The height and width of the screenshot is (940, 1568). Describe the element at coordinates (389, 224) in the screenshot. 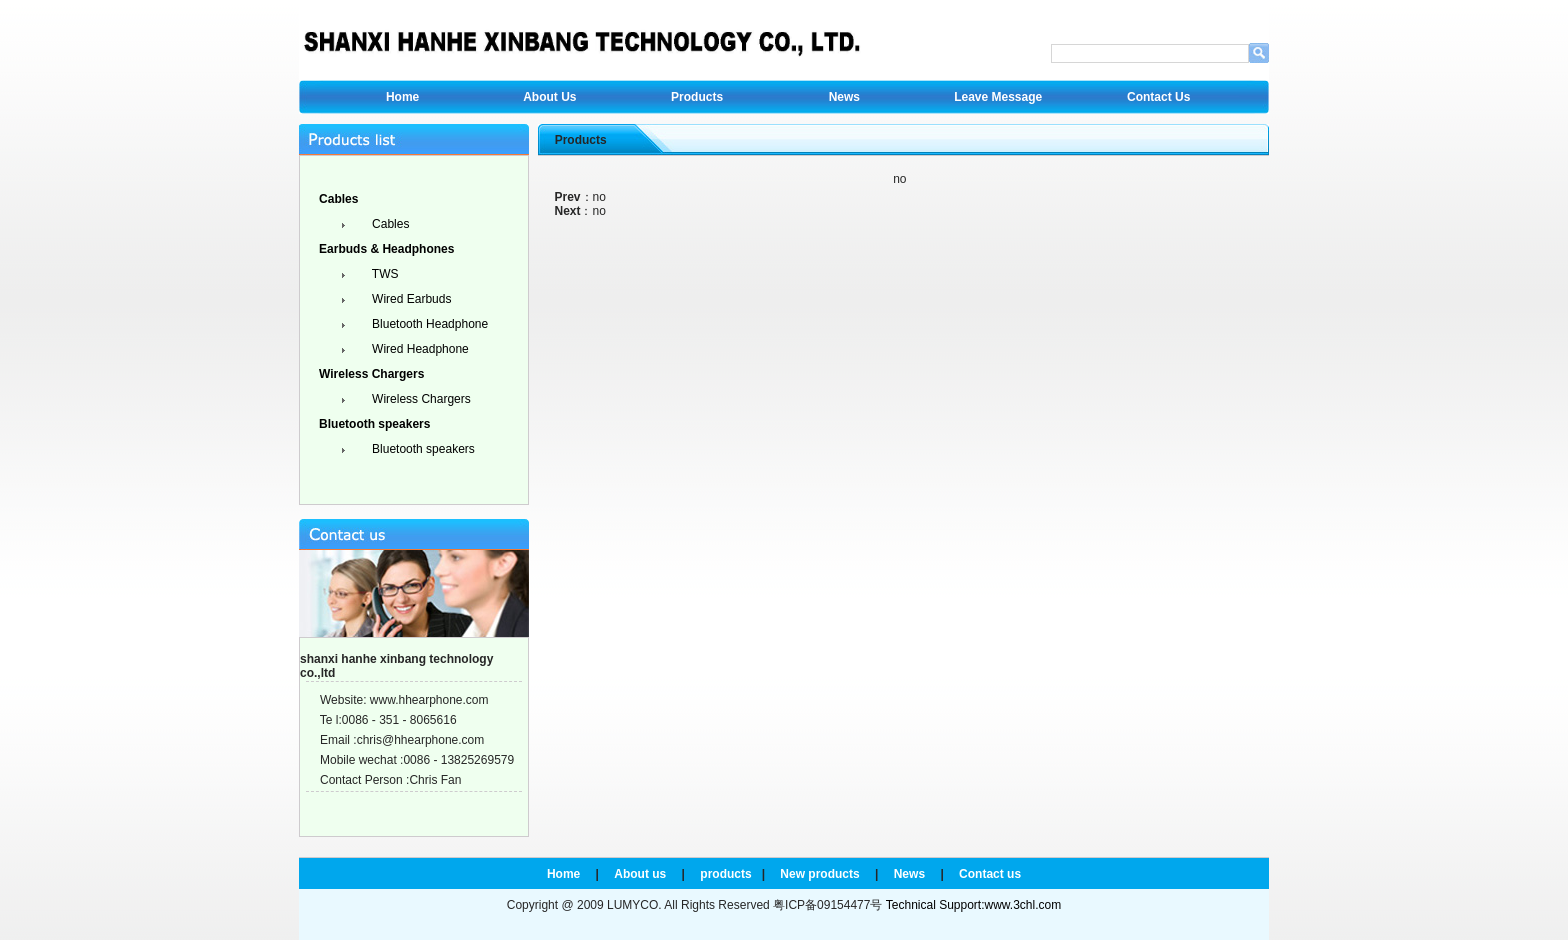

I see `Cables` at that location.